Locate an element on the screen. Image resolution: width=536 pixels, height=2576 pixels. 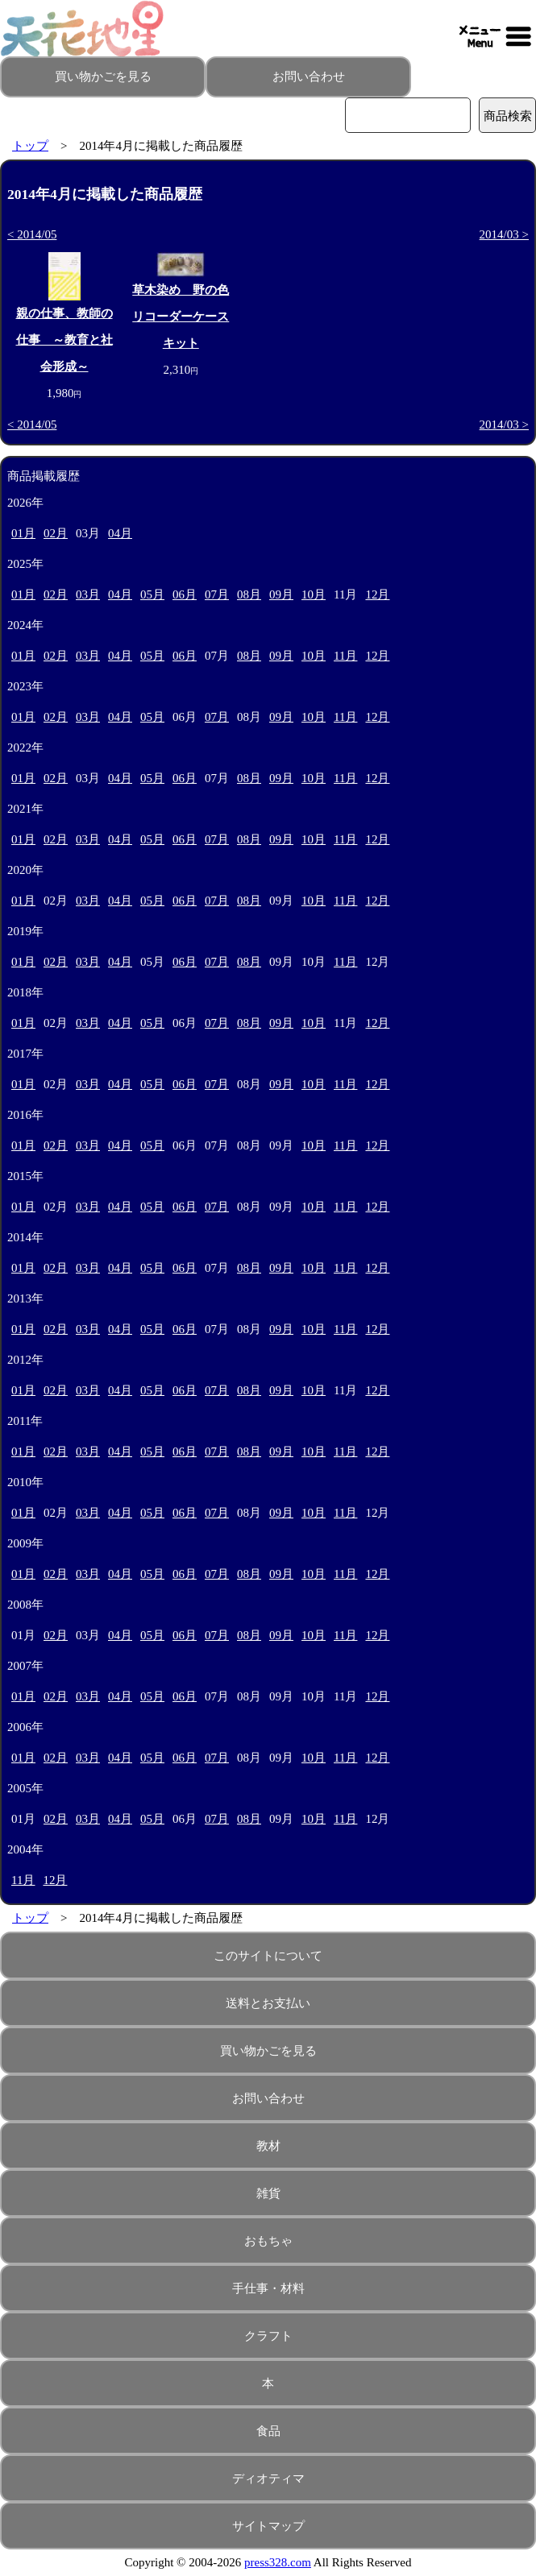
11月 is located at coordinates (345, 655).